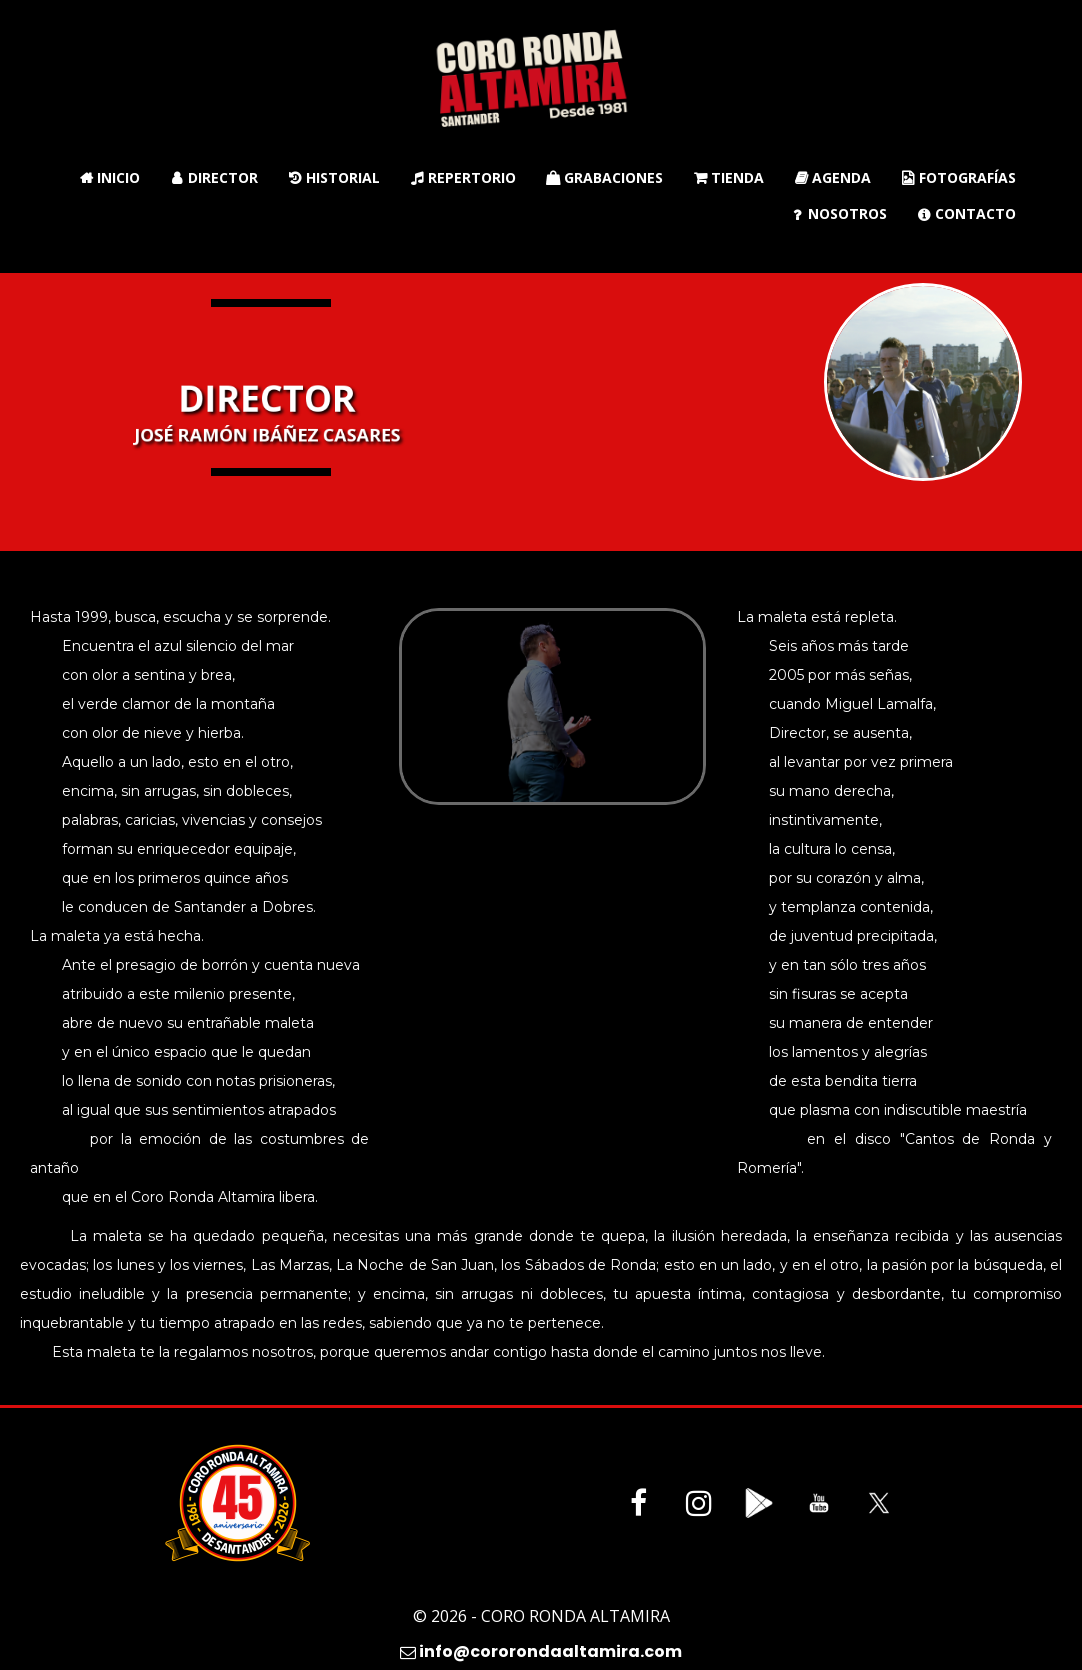 This screenshot has height=1670, width=1082. I want to click on Contacto, so click(966, 213).